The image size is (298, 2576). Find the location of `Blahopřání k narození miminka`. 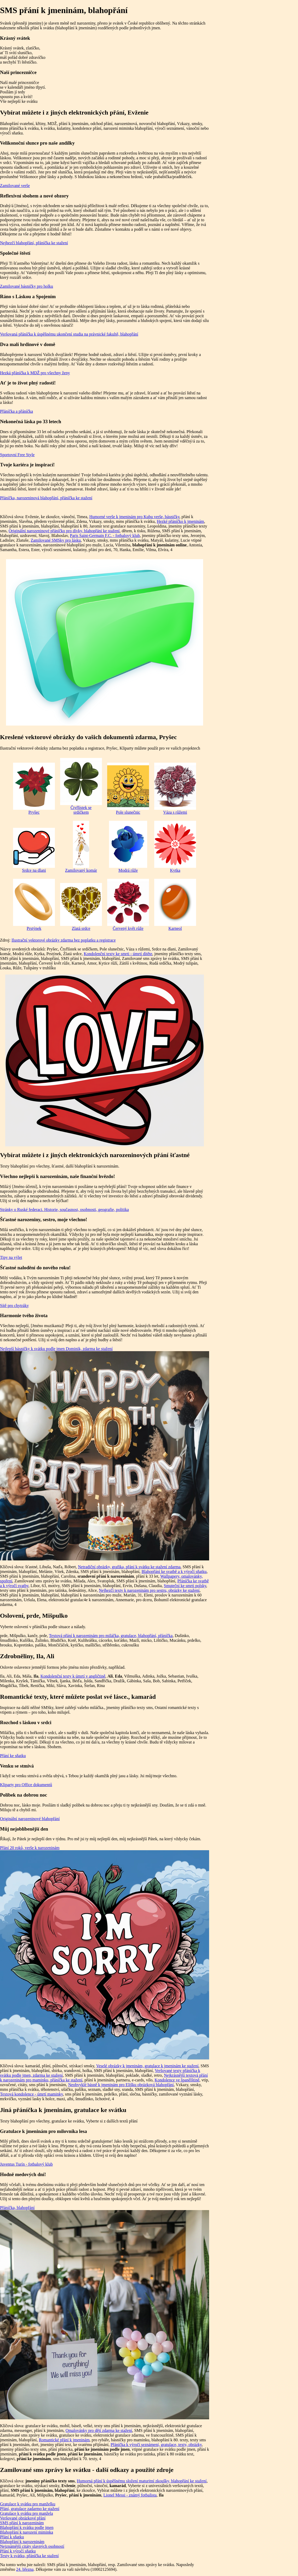

Blahopřání k narození miminka is located at coordinates (26, 2532).